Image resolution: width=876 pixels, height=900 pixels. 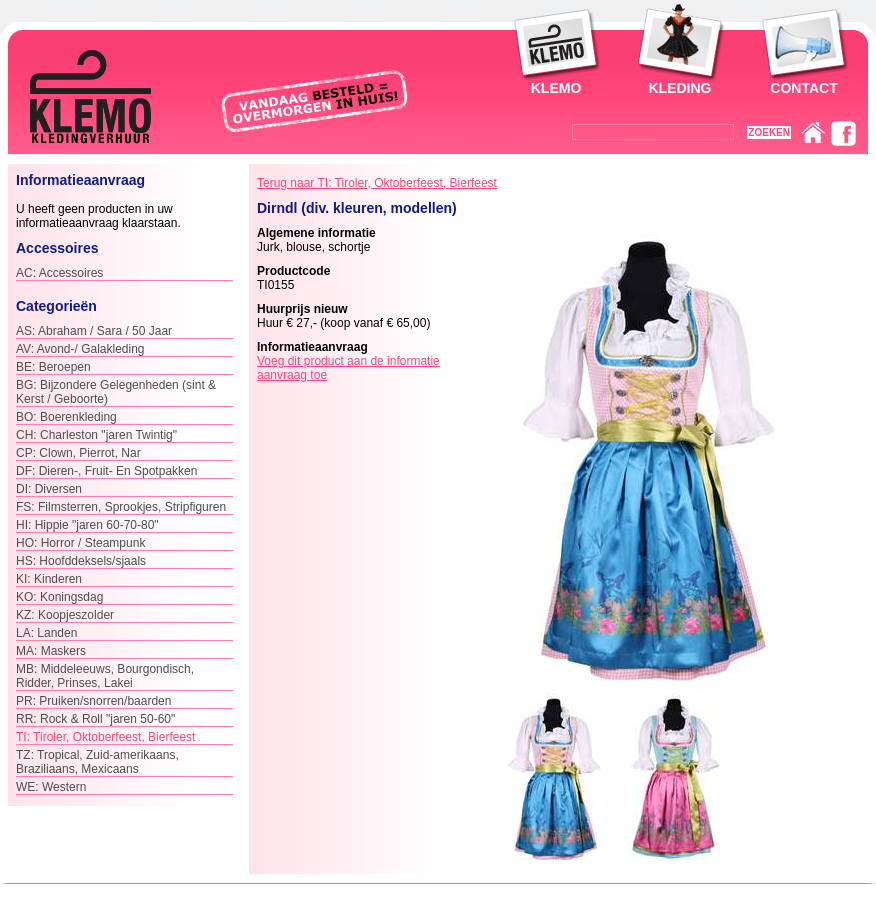 I want to click on RR: Rock & Roll "jaren 50-60", so click(x=95, y=719).